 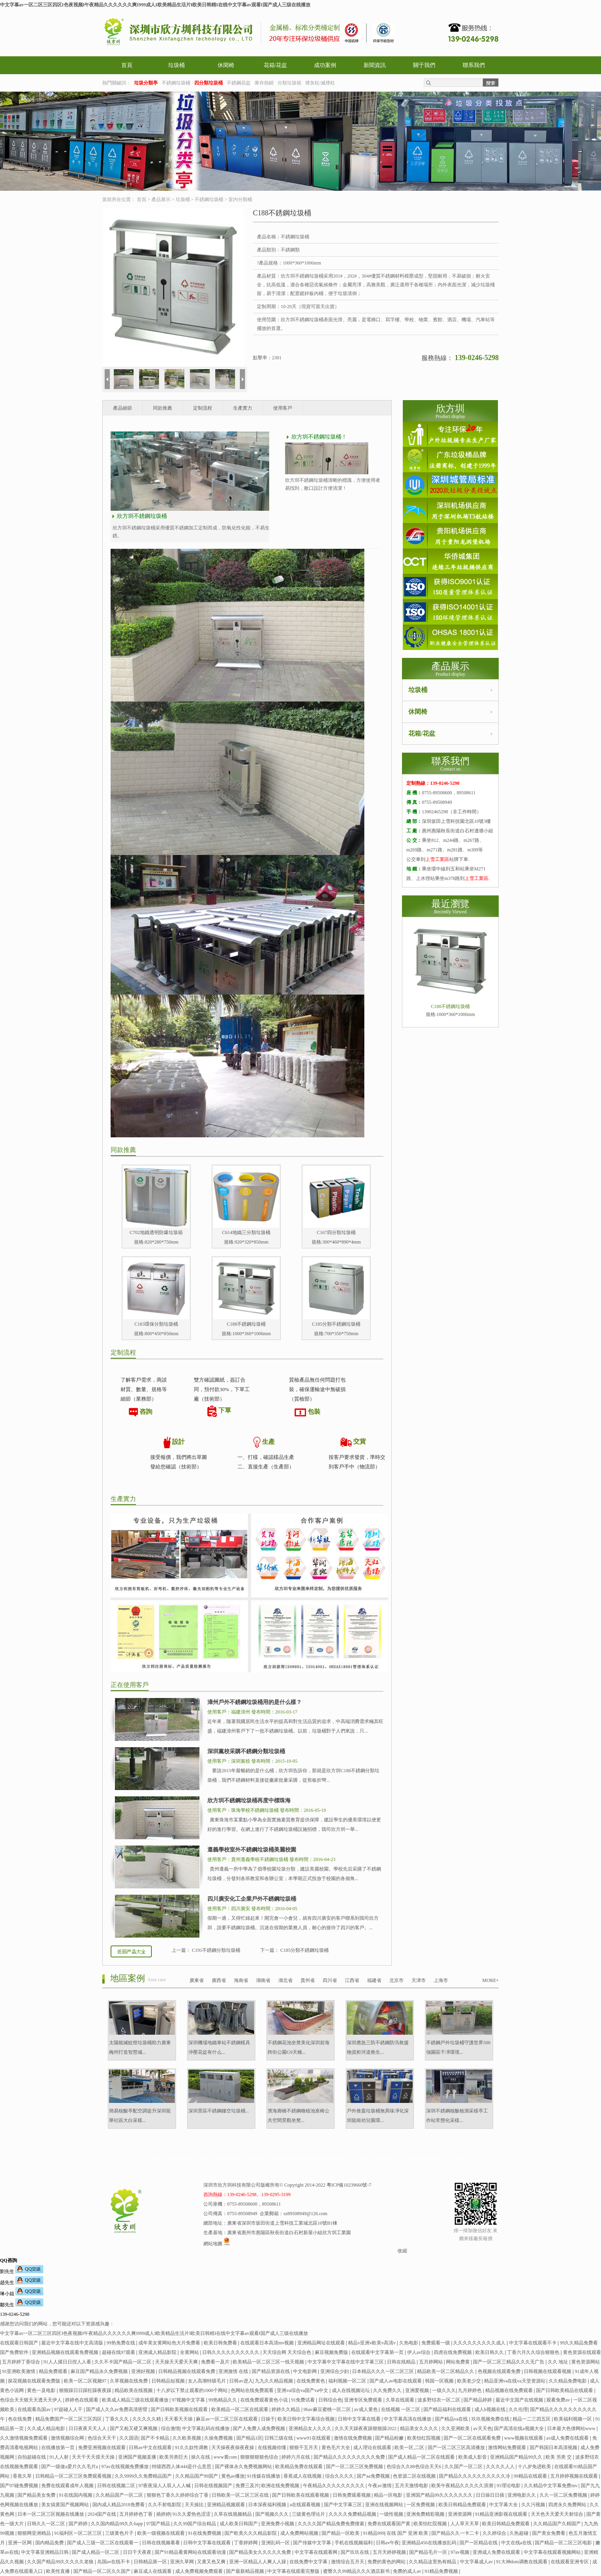 What do you see at coordinates (522, 2561) in the screenshot?
I see `91大神dom调教在线观看` at bounding box center [522, 2561].